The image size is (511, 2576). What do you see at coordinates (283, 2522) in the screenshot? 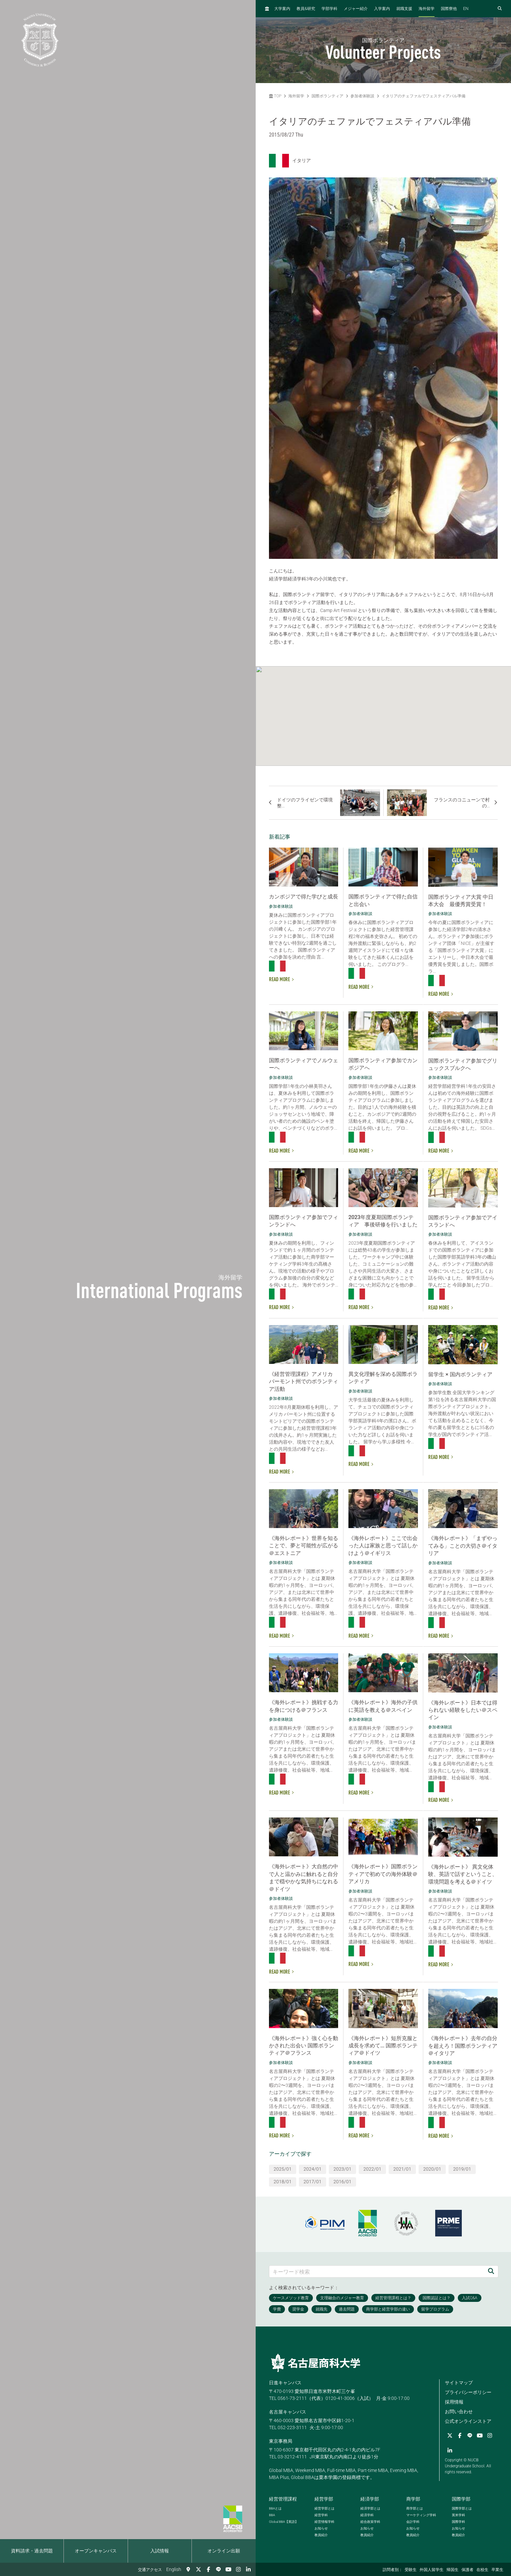
I see `【英語】` at bounding box center [283, 2522].